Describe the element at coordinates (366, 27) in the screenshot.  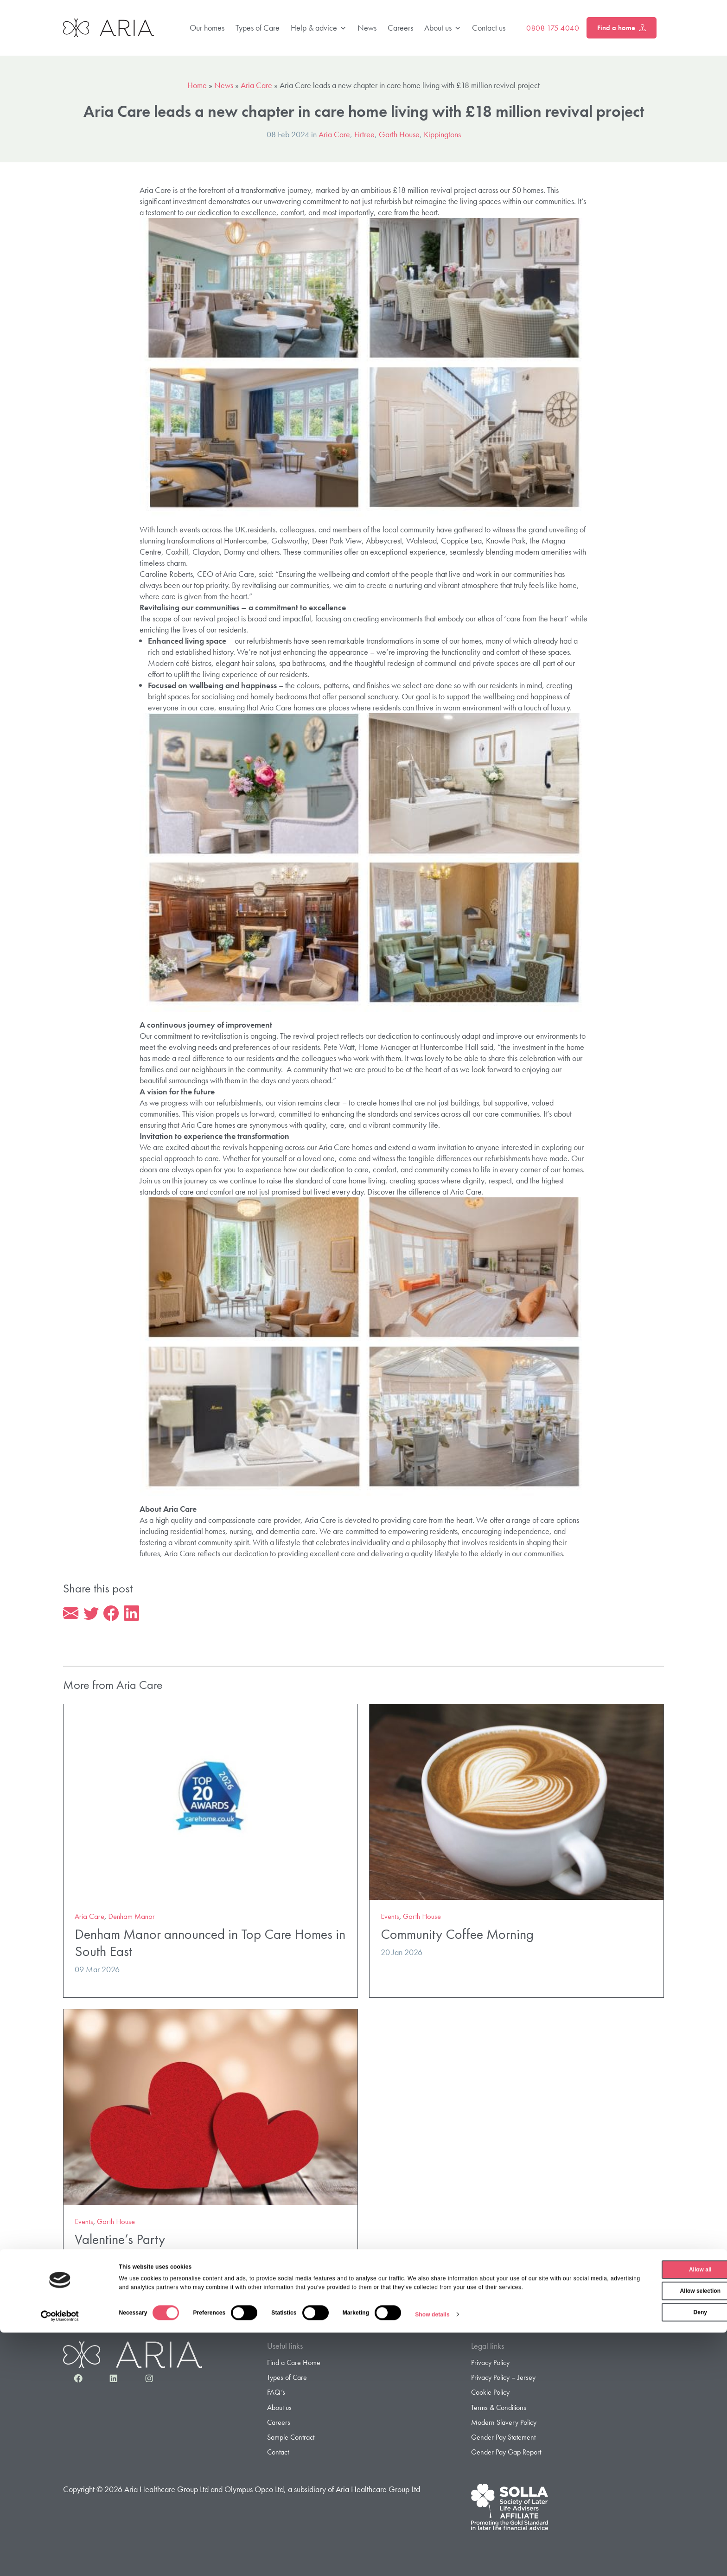
I see `News` at that location.